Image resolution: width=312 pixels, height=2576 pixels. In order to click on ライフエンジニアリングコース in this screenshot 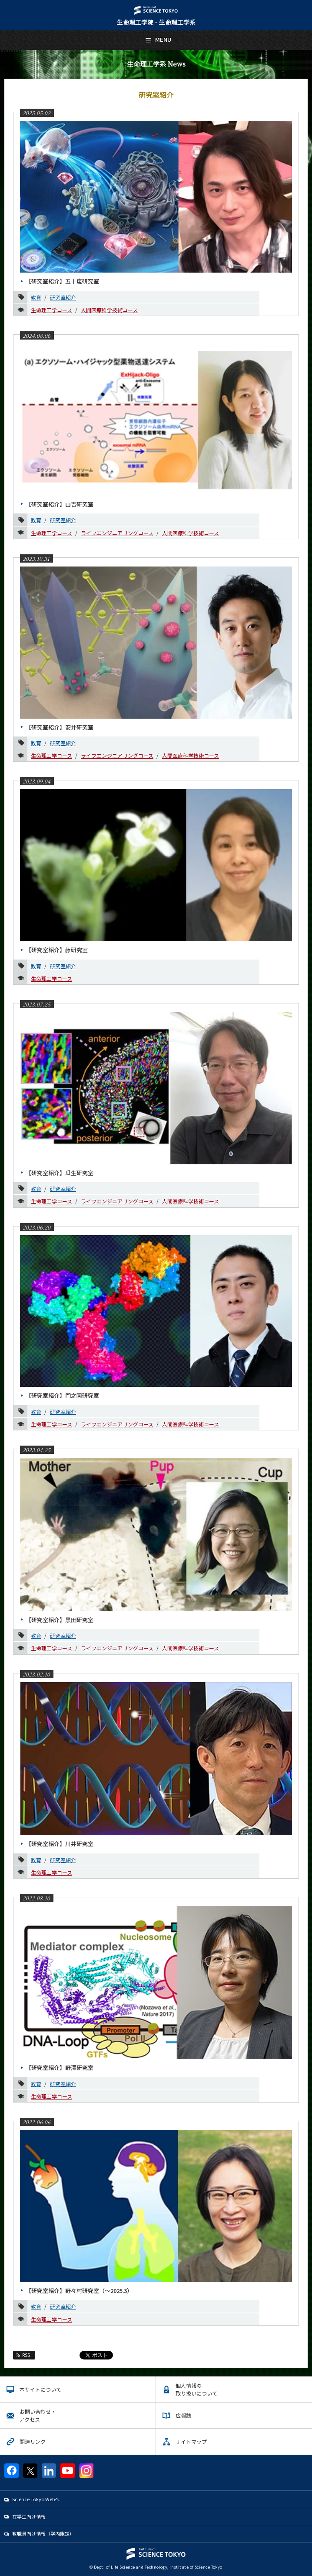, I will do `click(117, 533)`.